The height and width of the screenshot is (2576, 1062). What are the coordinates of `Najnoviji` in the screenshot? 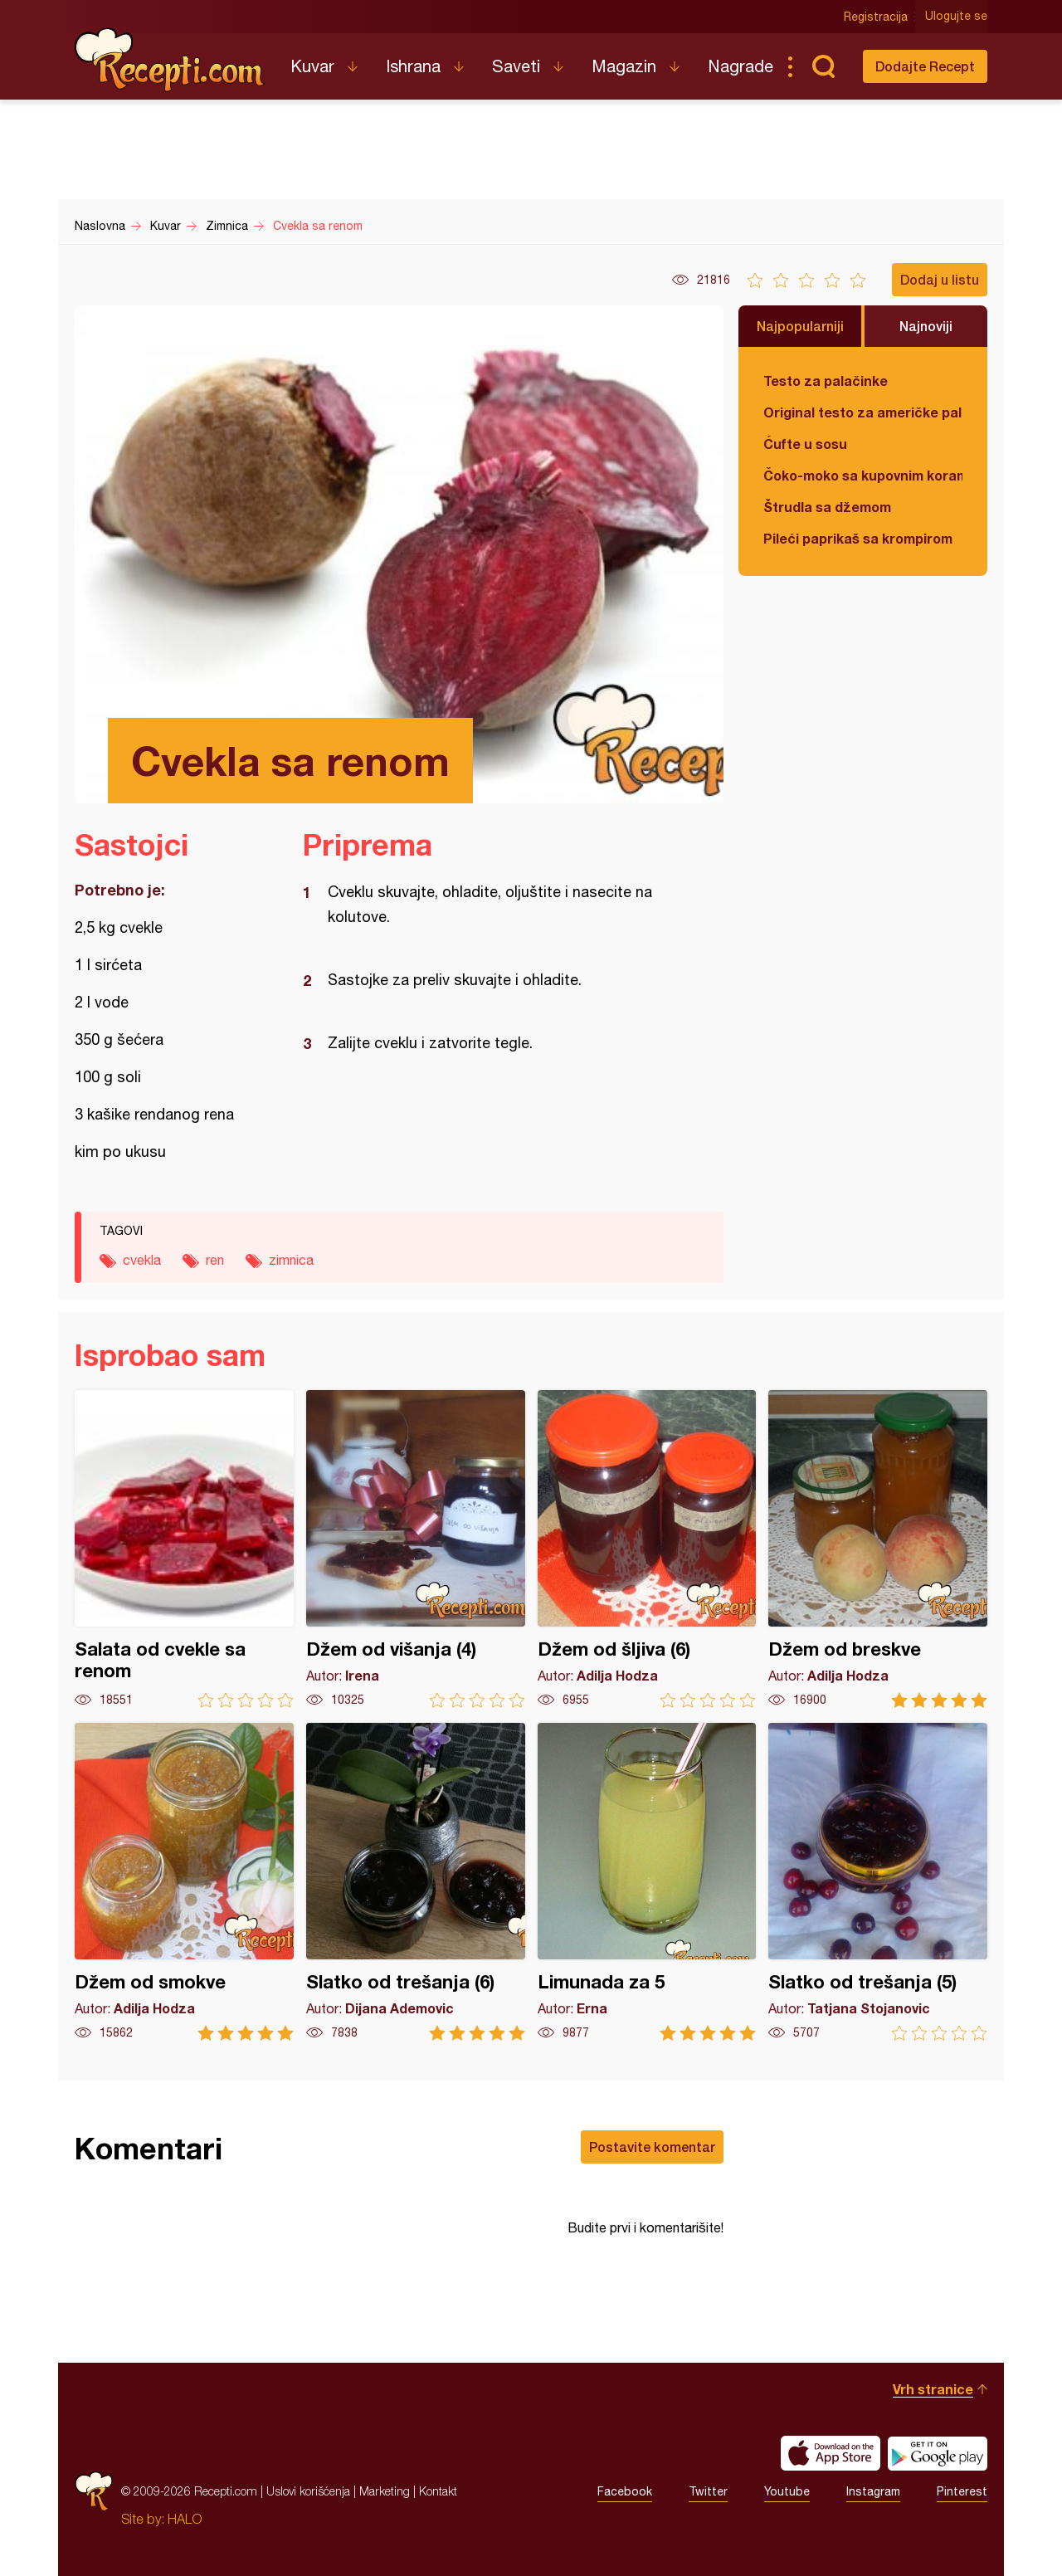 It's located at (925, 326).